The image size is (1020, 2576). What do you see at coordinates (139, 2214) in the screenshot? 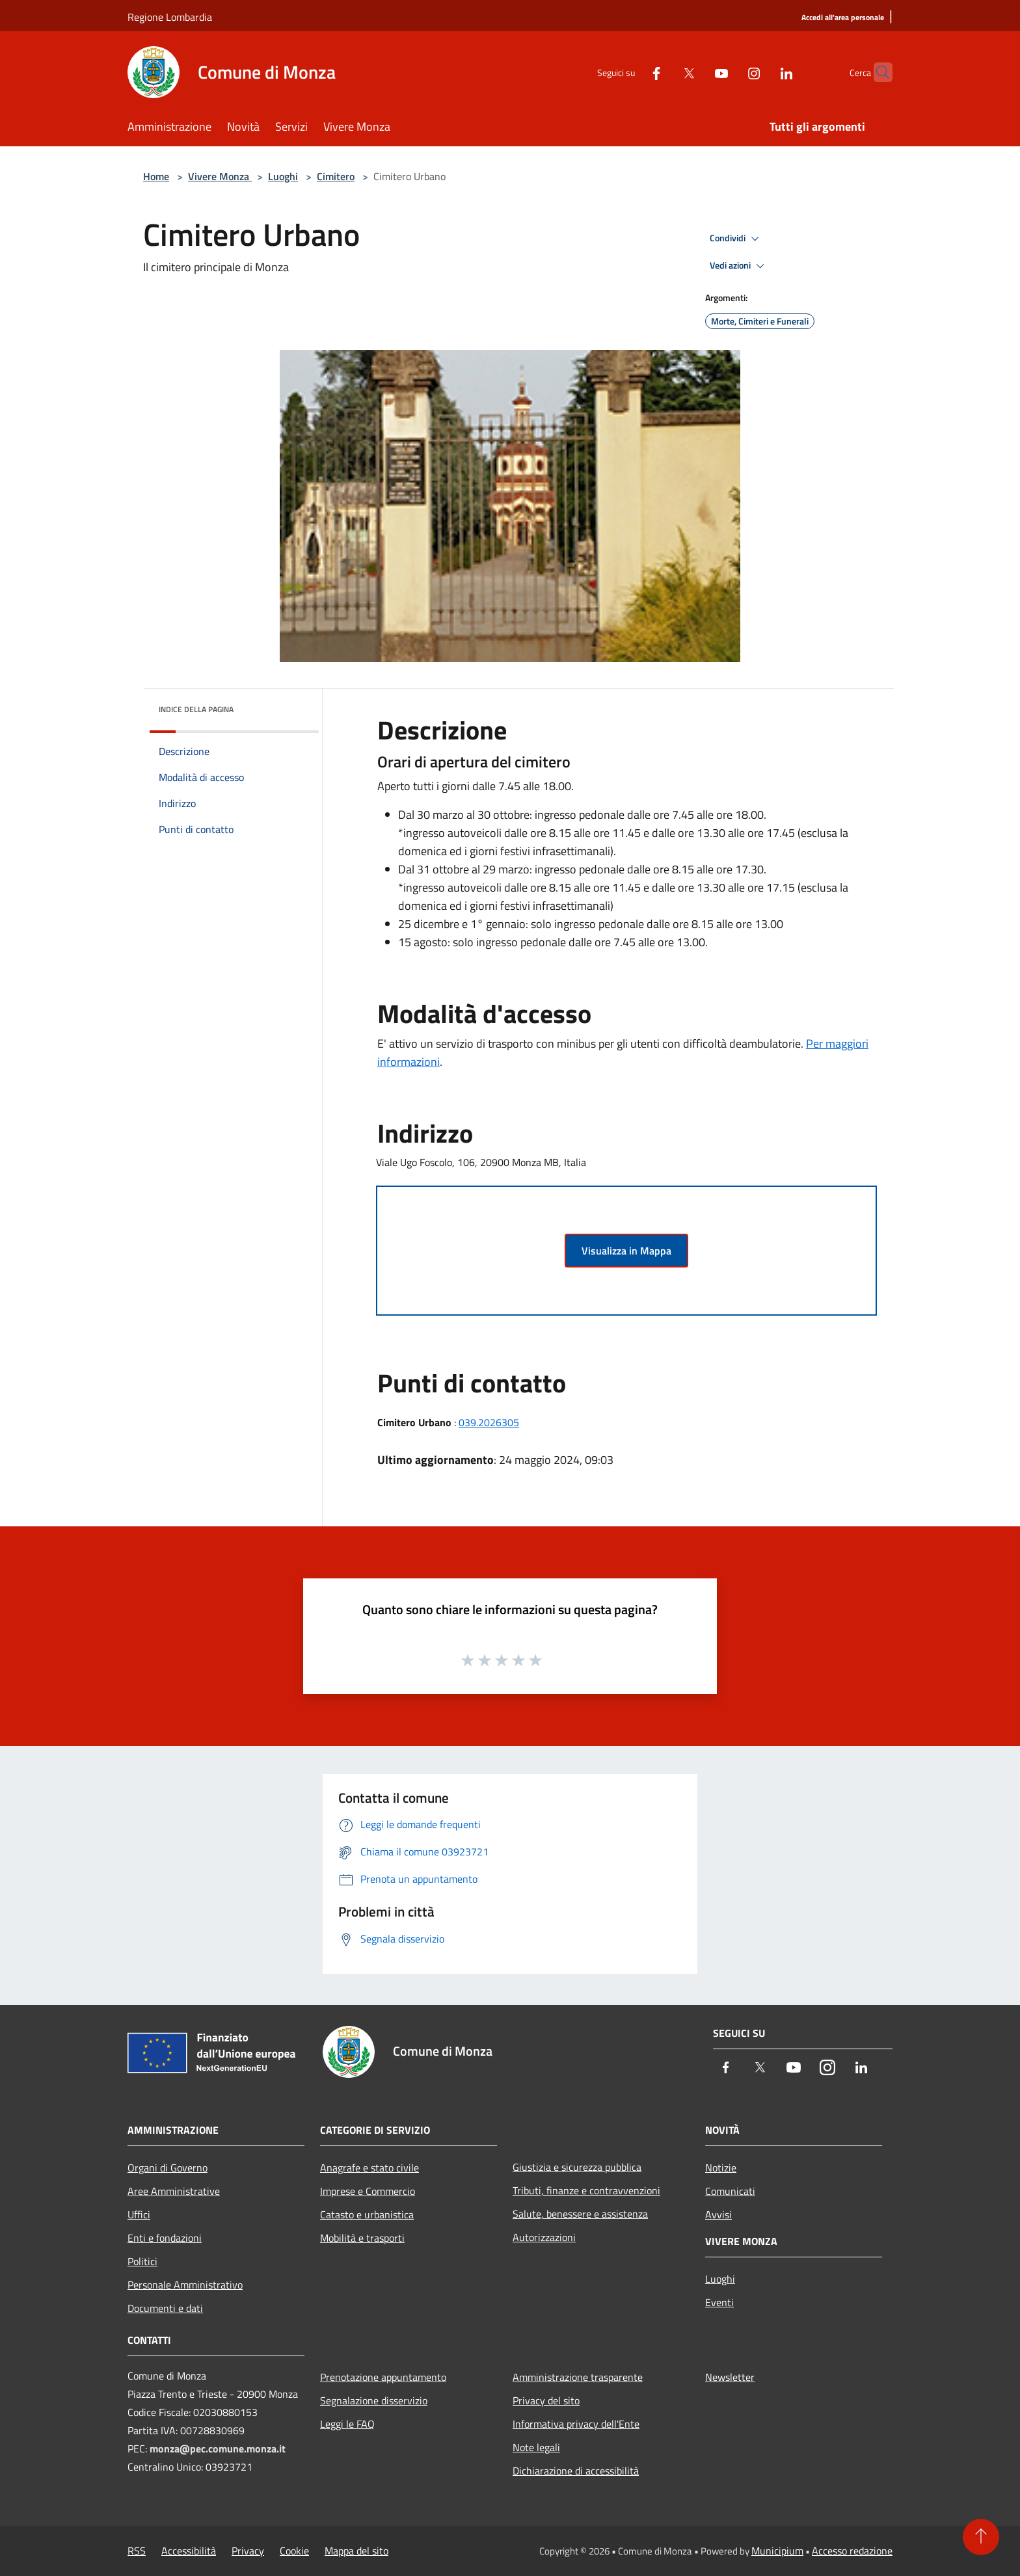
I see `Uffici` at bounding box center [139, 2214].